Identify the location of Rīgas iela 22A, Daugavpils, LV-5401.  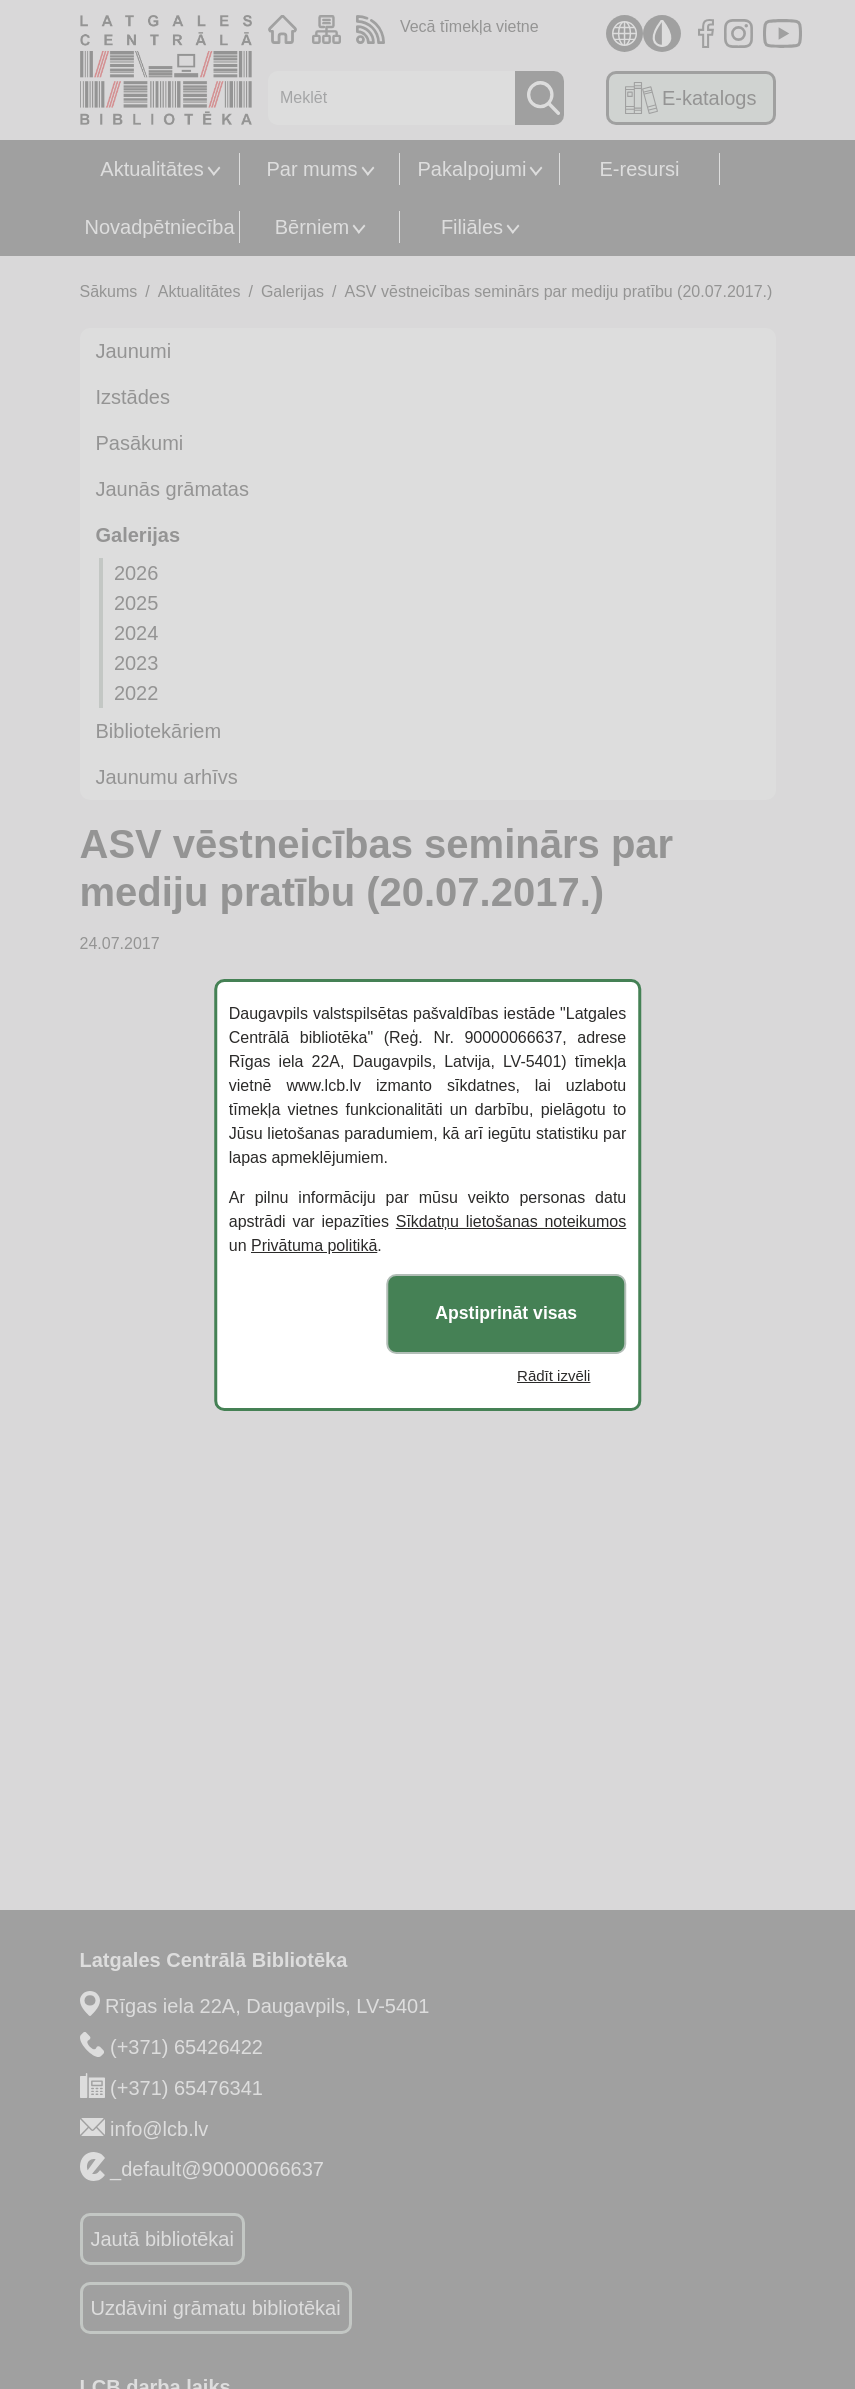
(267, 2006).